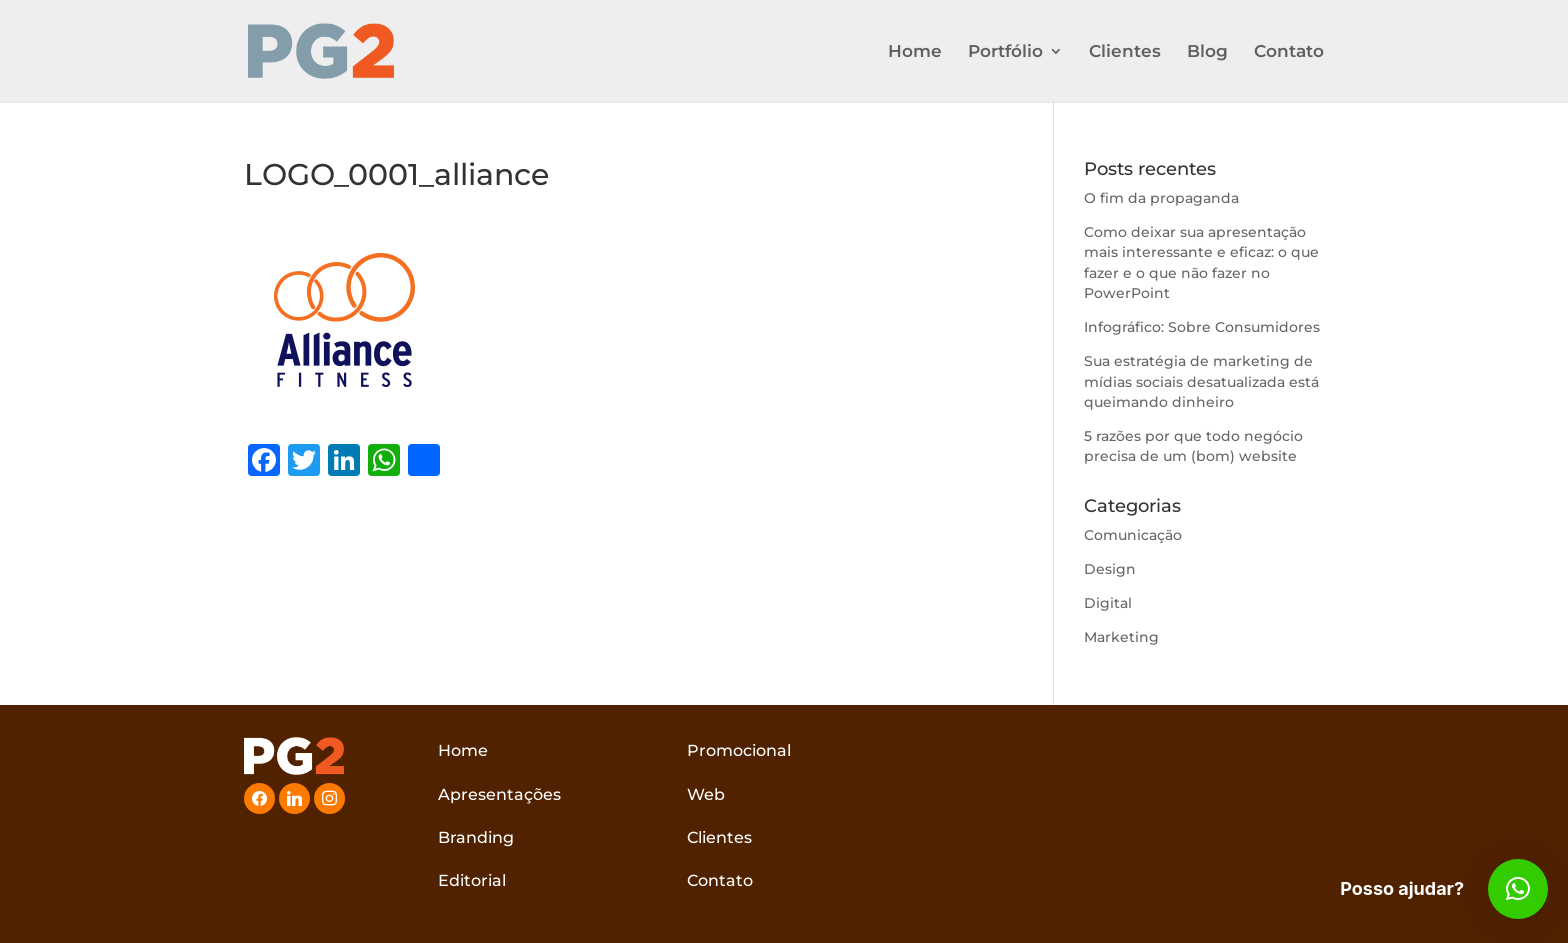  I want to click on Clientes, so click(1125, 52).